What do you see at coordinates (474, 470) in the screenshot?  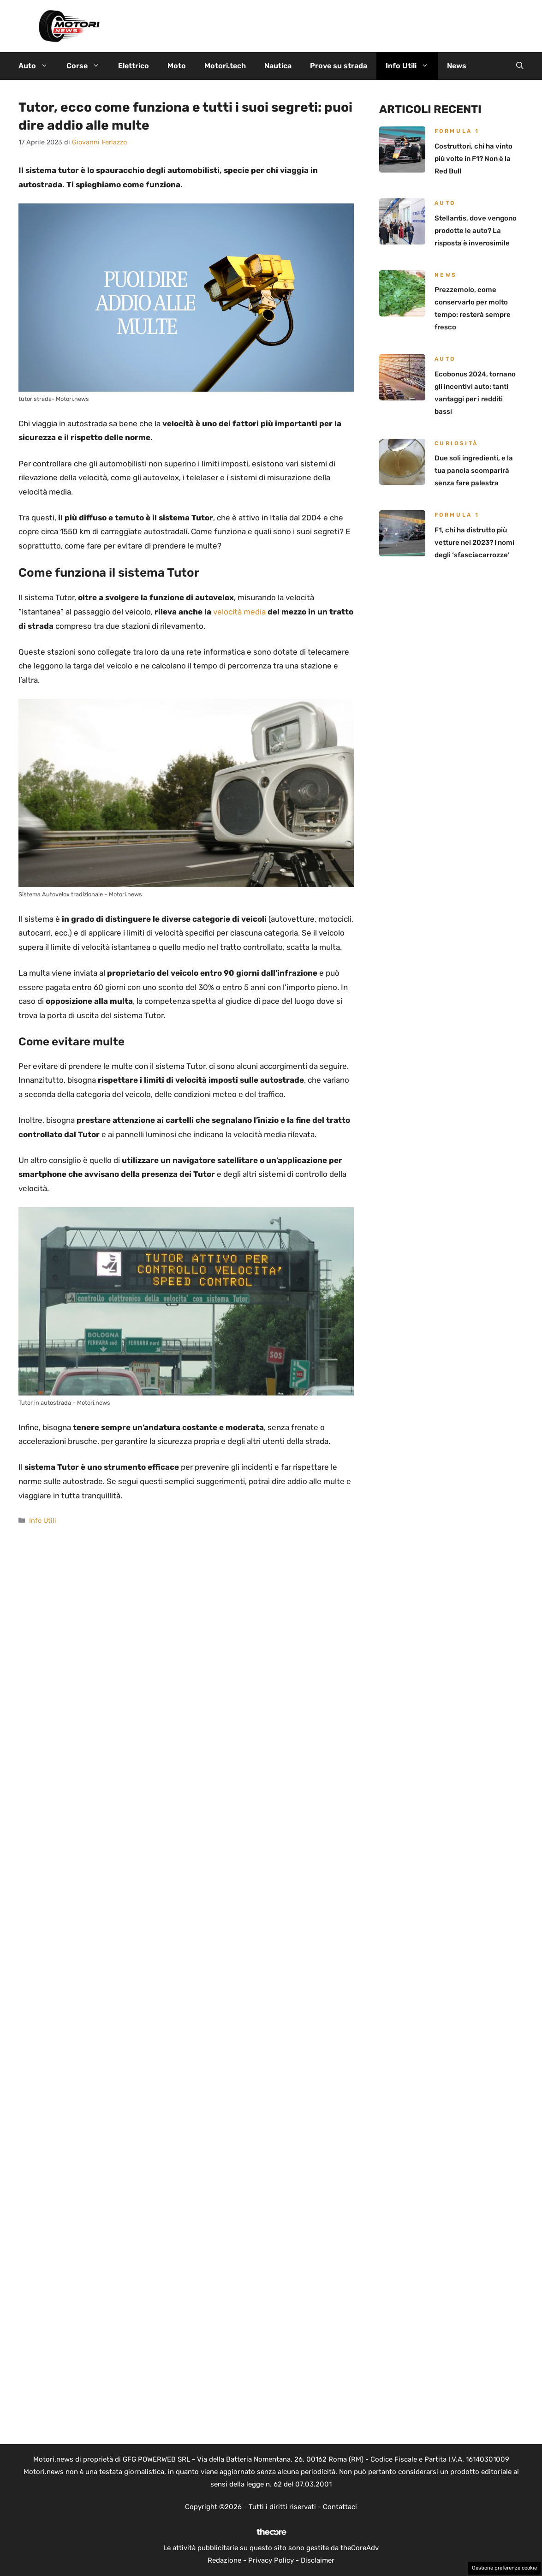 I see `Due soli ingredienti, e la tua pancia scomparirà senza fare palestra` at bounding box center [474, 470].